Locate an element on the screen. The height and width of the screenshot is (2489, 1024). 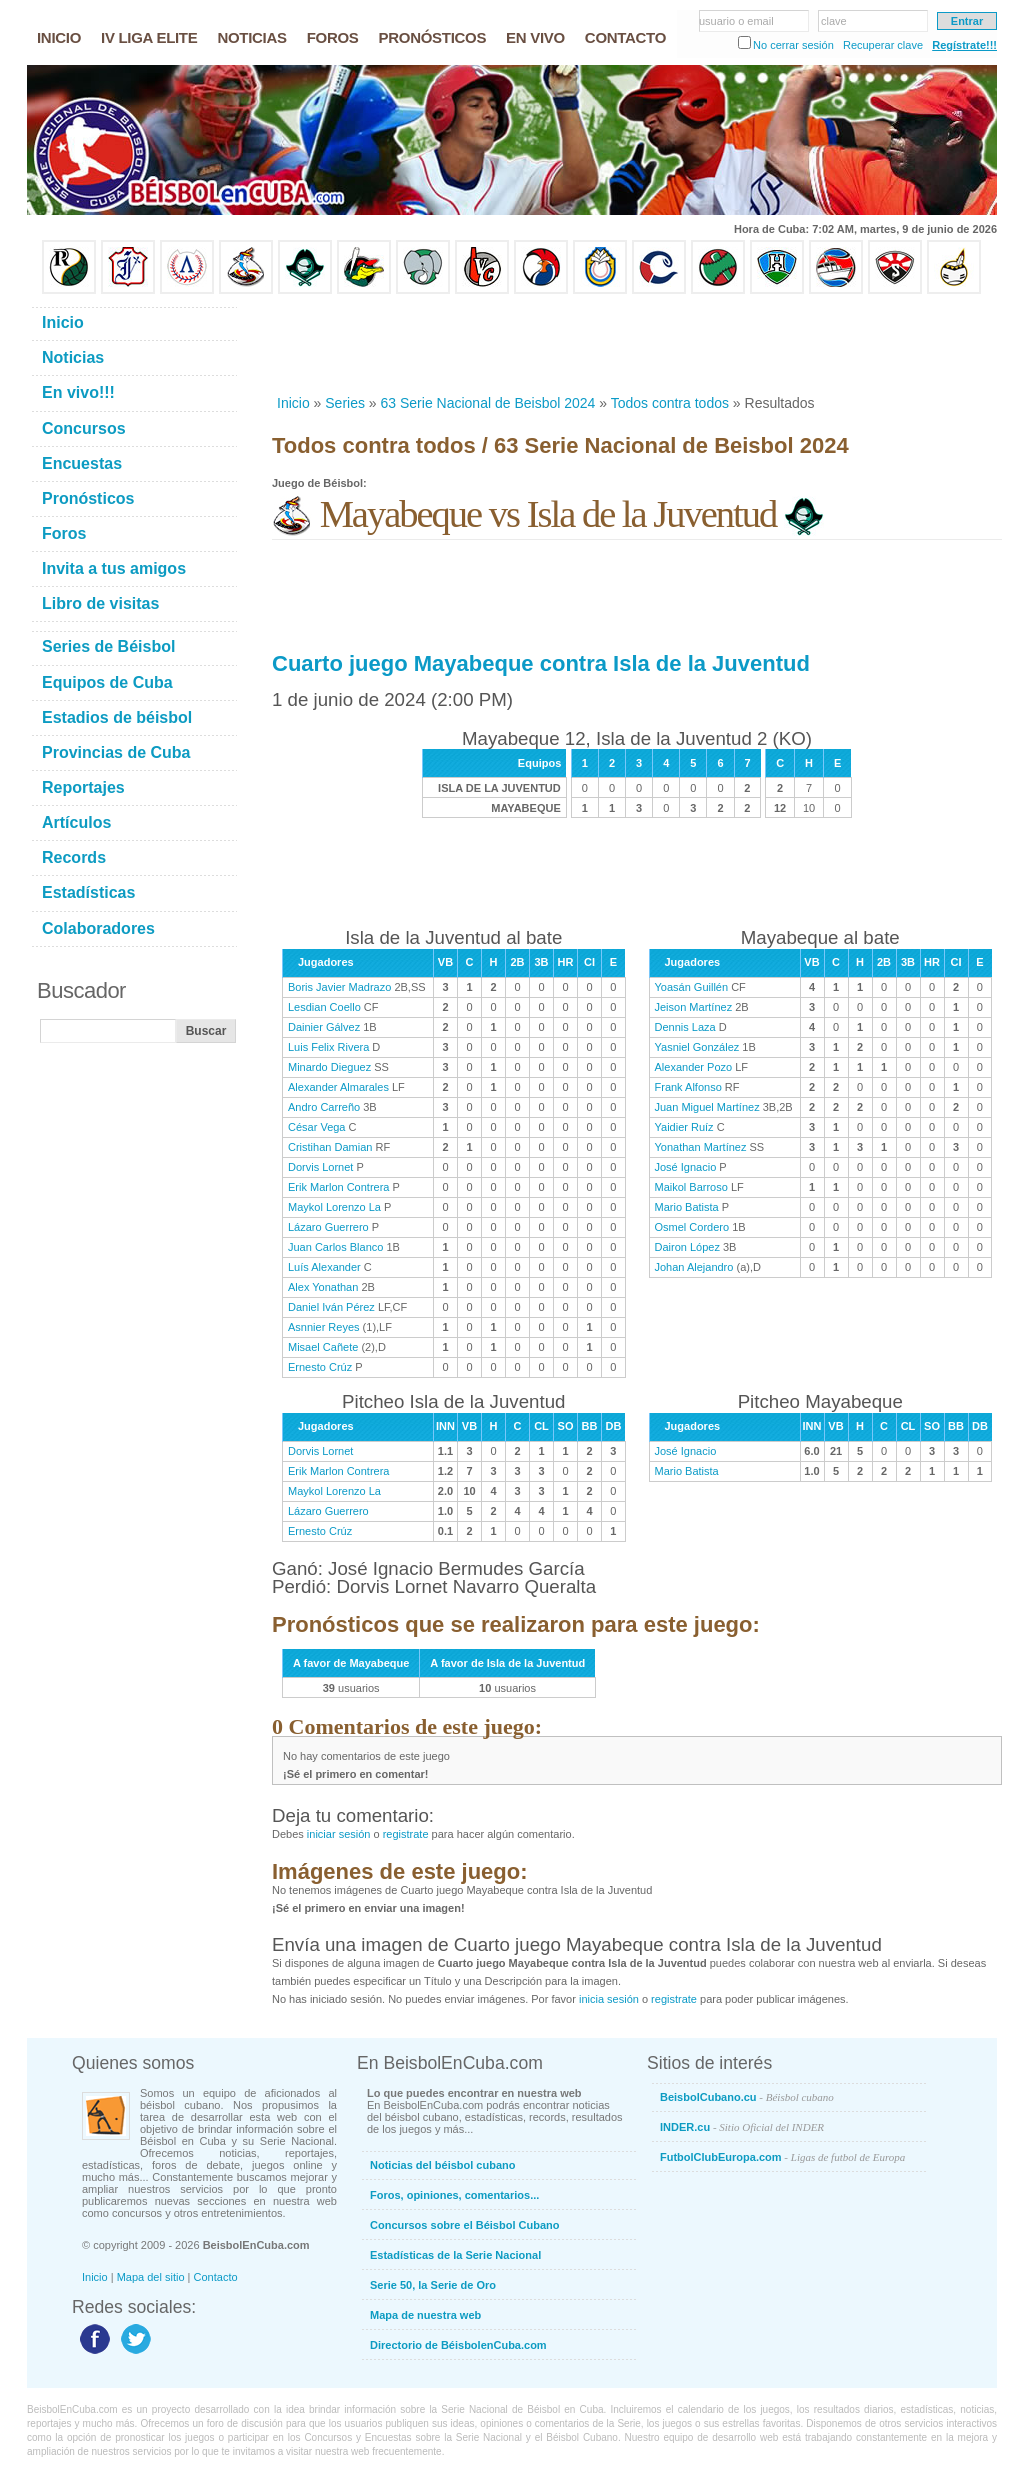
iniciar sesión is located at coordinates (339, 1834).